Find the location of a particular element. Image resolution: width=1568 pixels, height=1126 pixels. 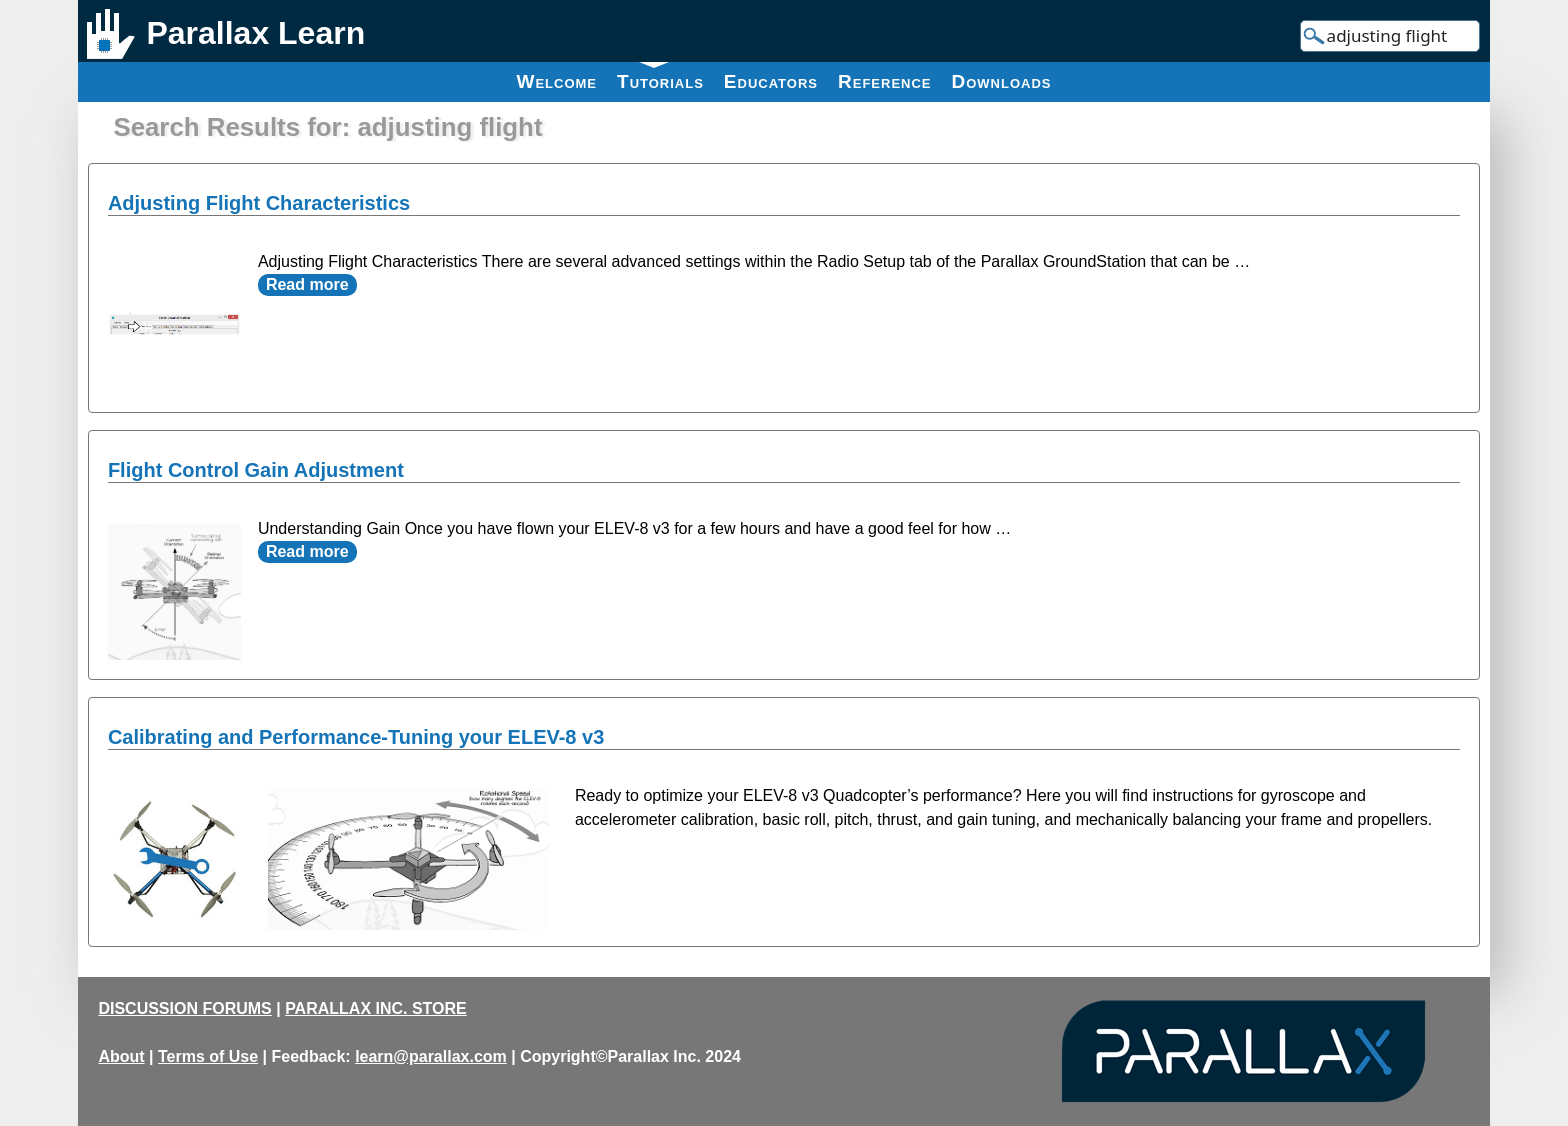

Adjusting Flight Characteristics is located at coordinates (259, 203).